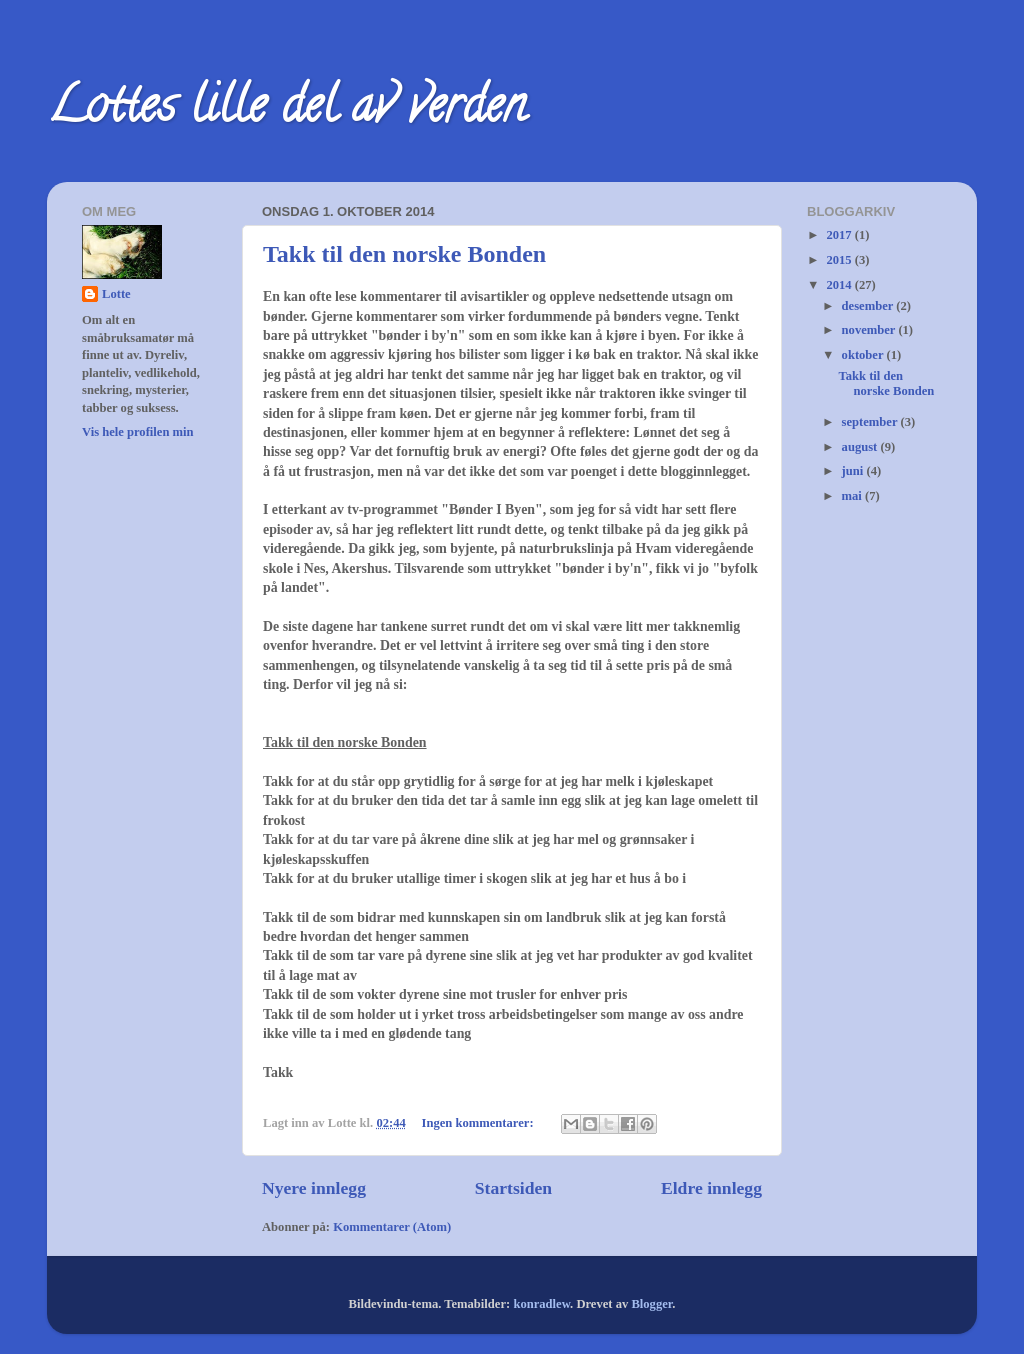 This screenshot has width=1024, height=1354. Describe the element at coordinates (840, 260) in the screenshot. I see `2015` at that location.